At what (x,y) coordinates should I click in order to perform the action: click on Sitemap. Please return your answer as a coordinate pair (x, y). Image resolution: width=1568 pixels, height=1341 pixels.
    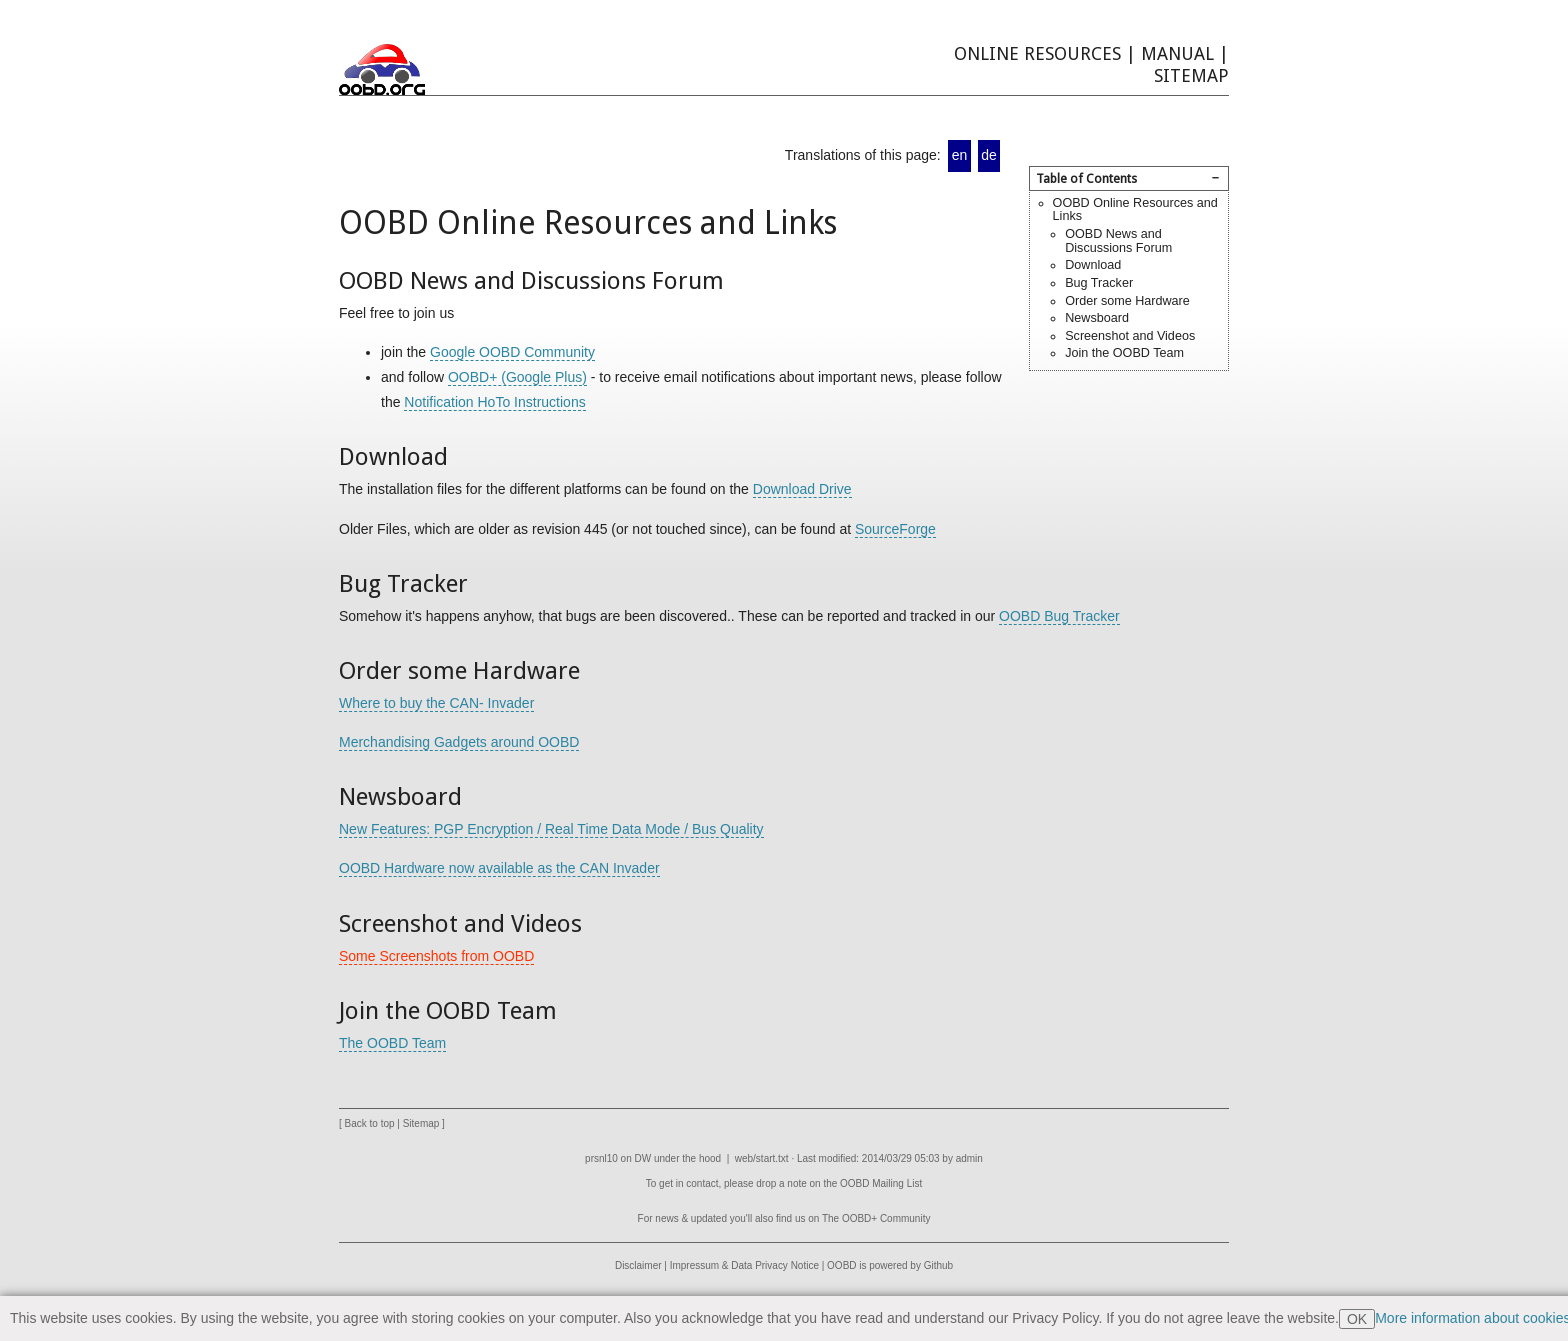
    Looking at the image, I should click on (1191, 75).